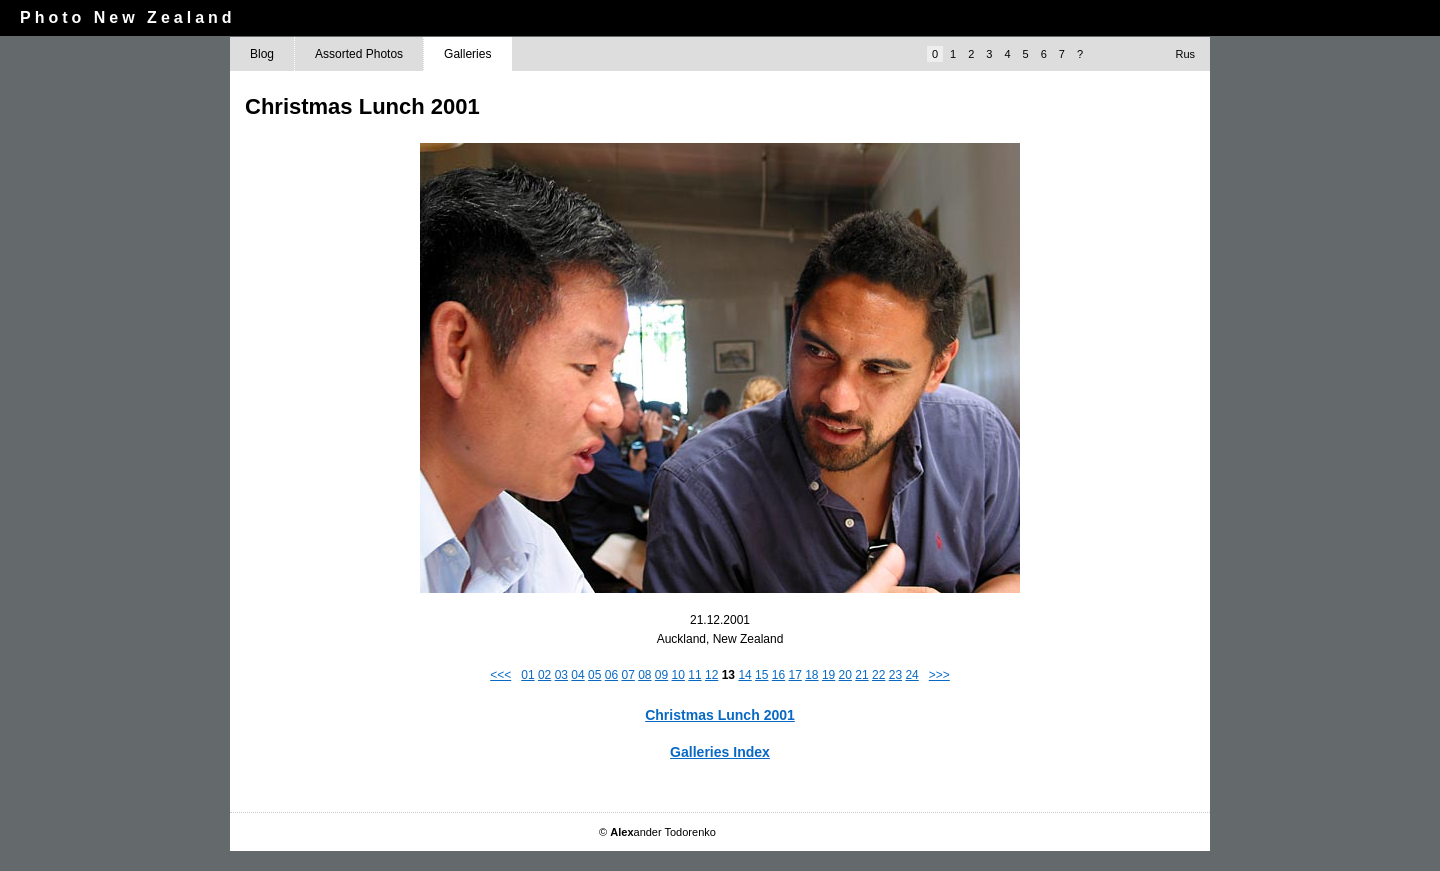 The height and width of the screenshot is (871, 1440). What do you see at coordinates (661, 675) in the screenshot?
I see `09` at bounding box center [661, 675].